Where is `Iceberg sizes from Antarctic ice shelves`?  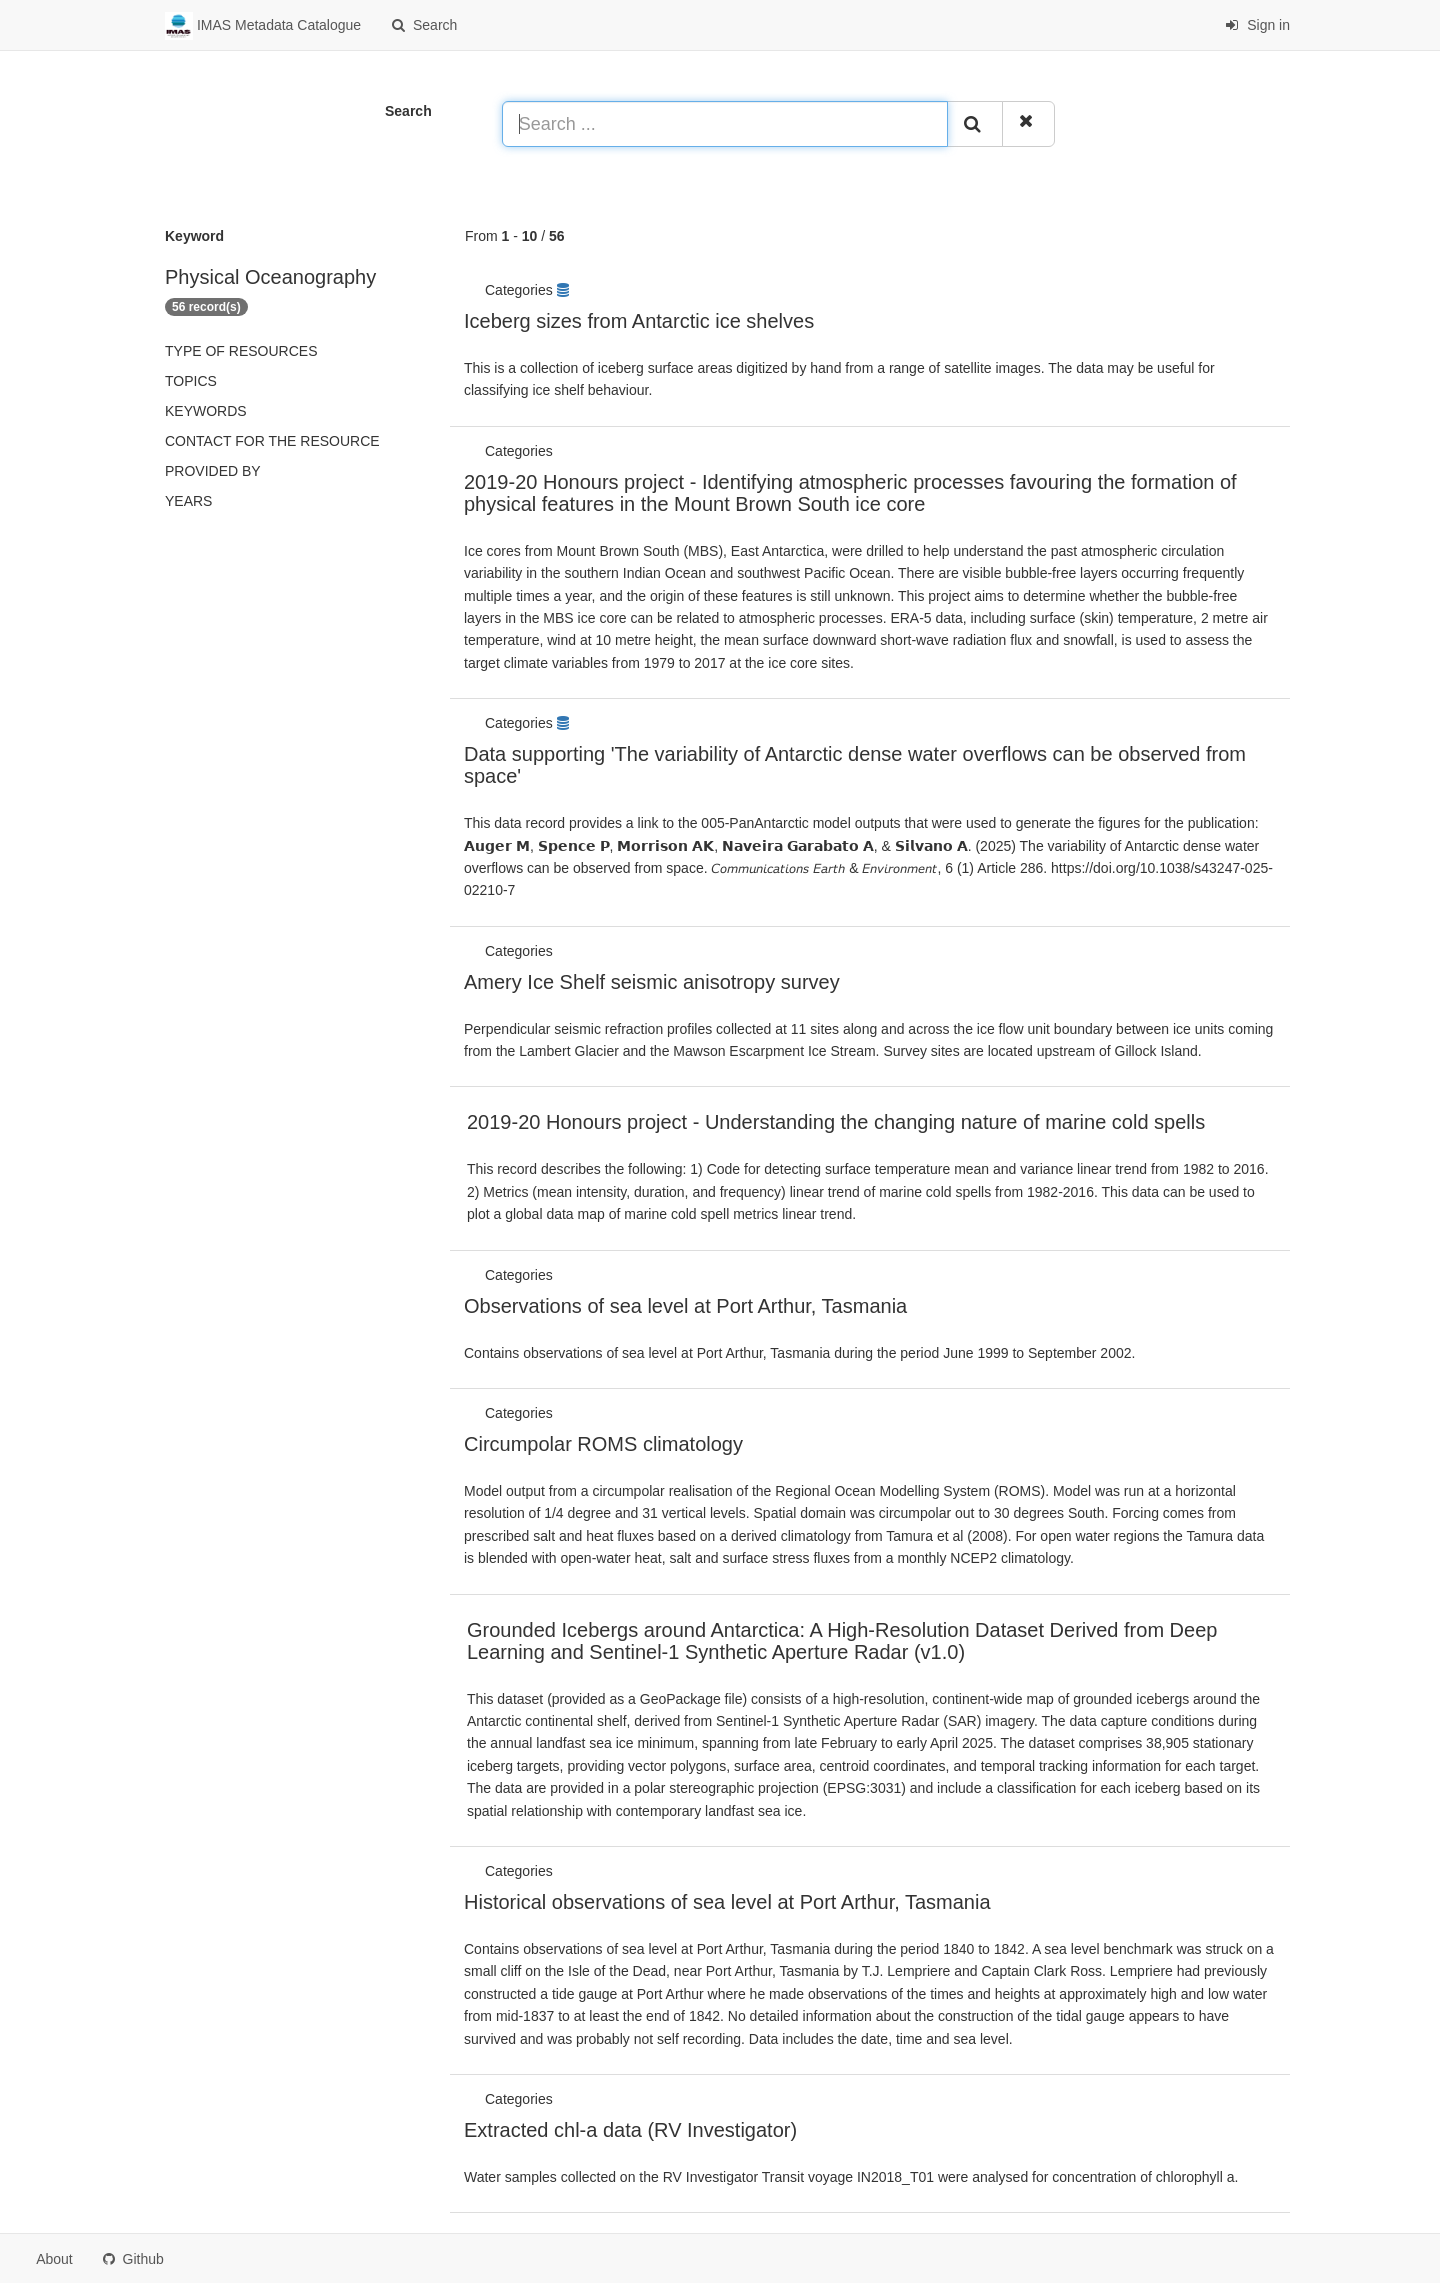 Iceberg sizes from Antarctic ice shelves is located at coordinates (639, 321).